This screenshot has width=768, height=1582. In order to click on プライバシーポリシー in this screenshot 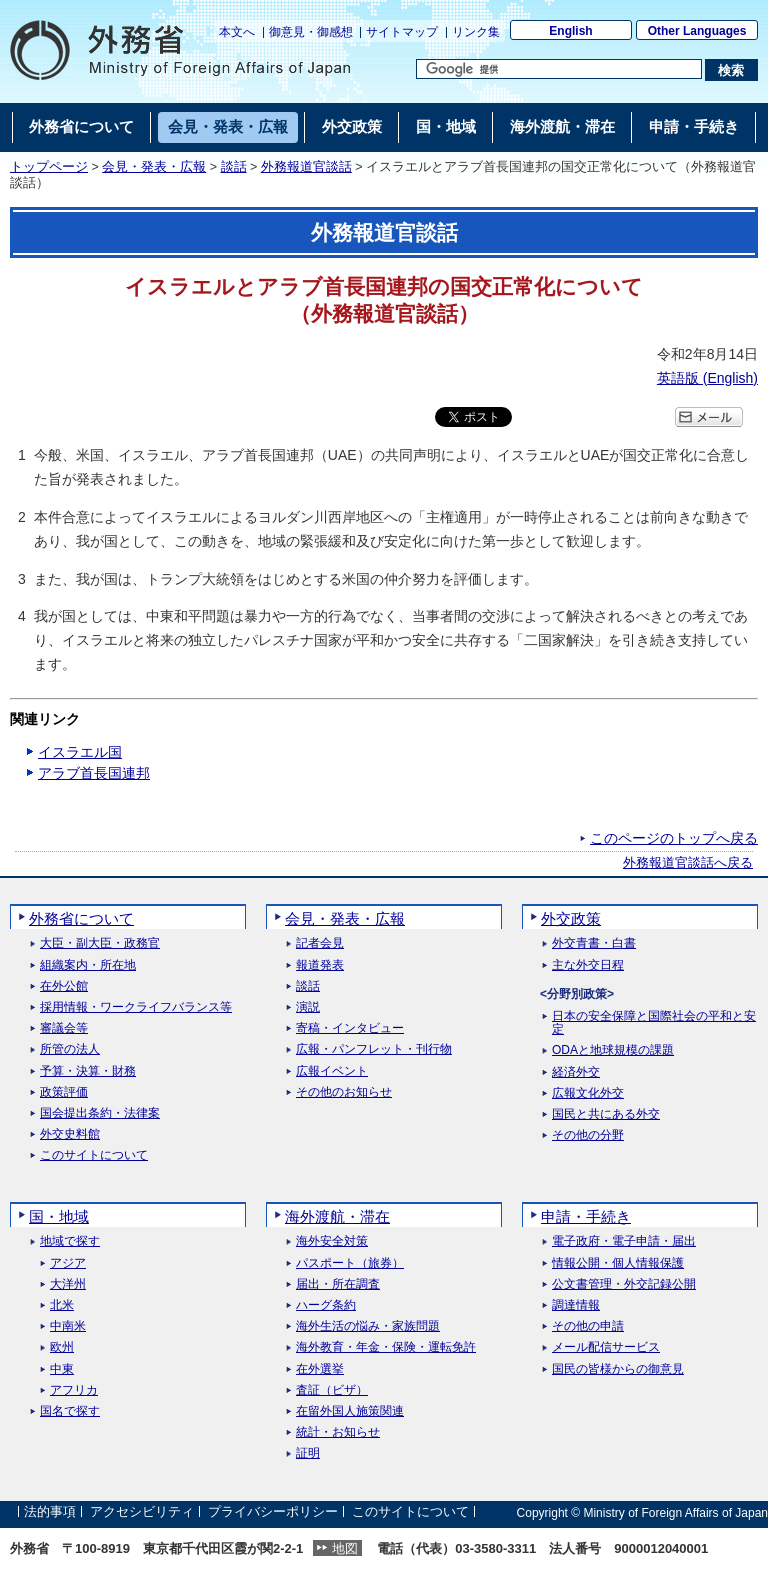, I will do `click(273, 1512)`.